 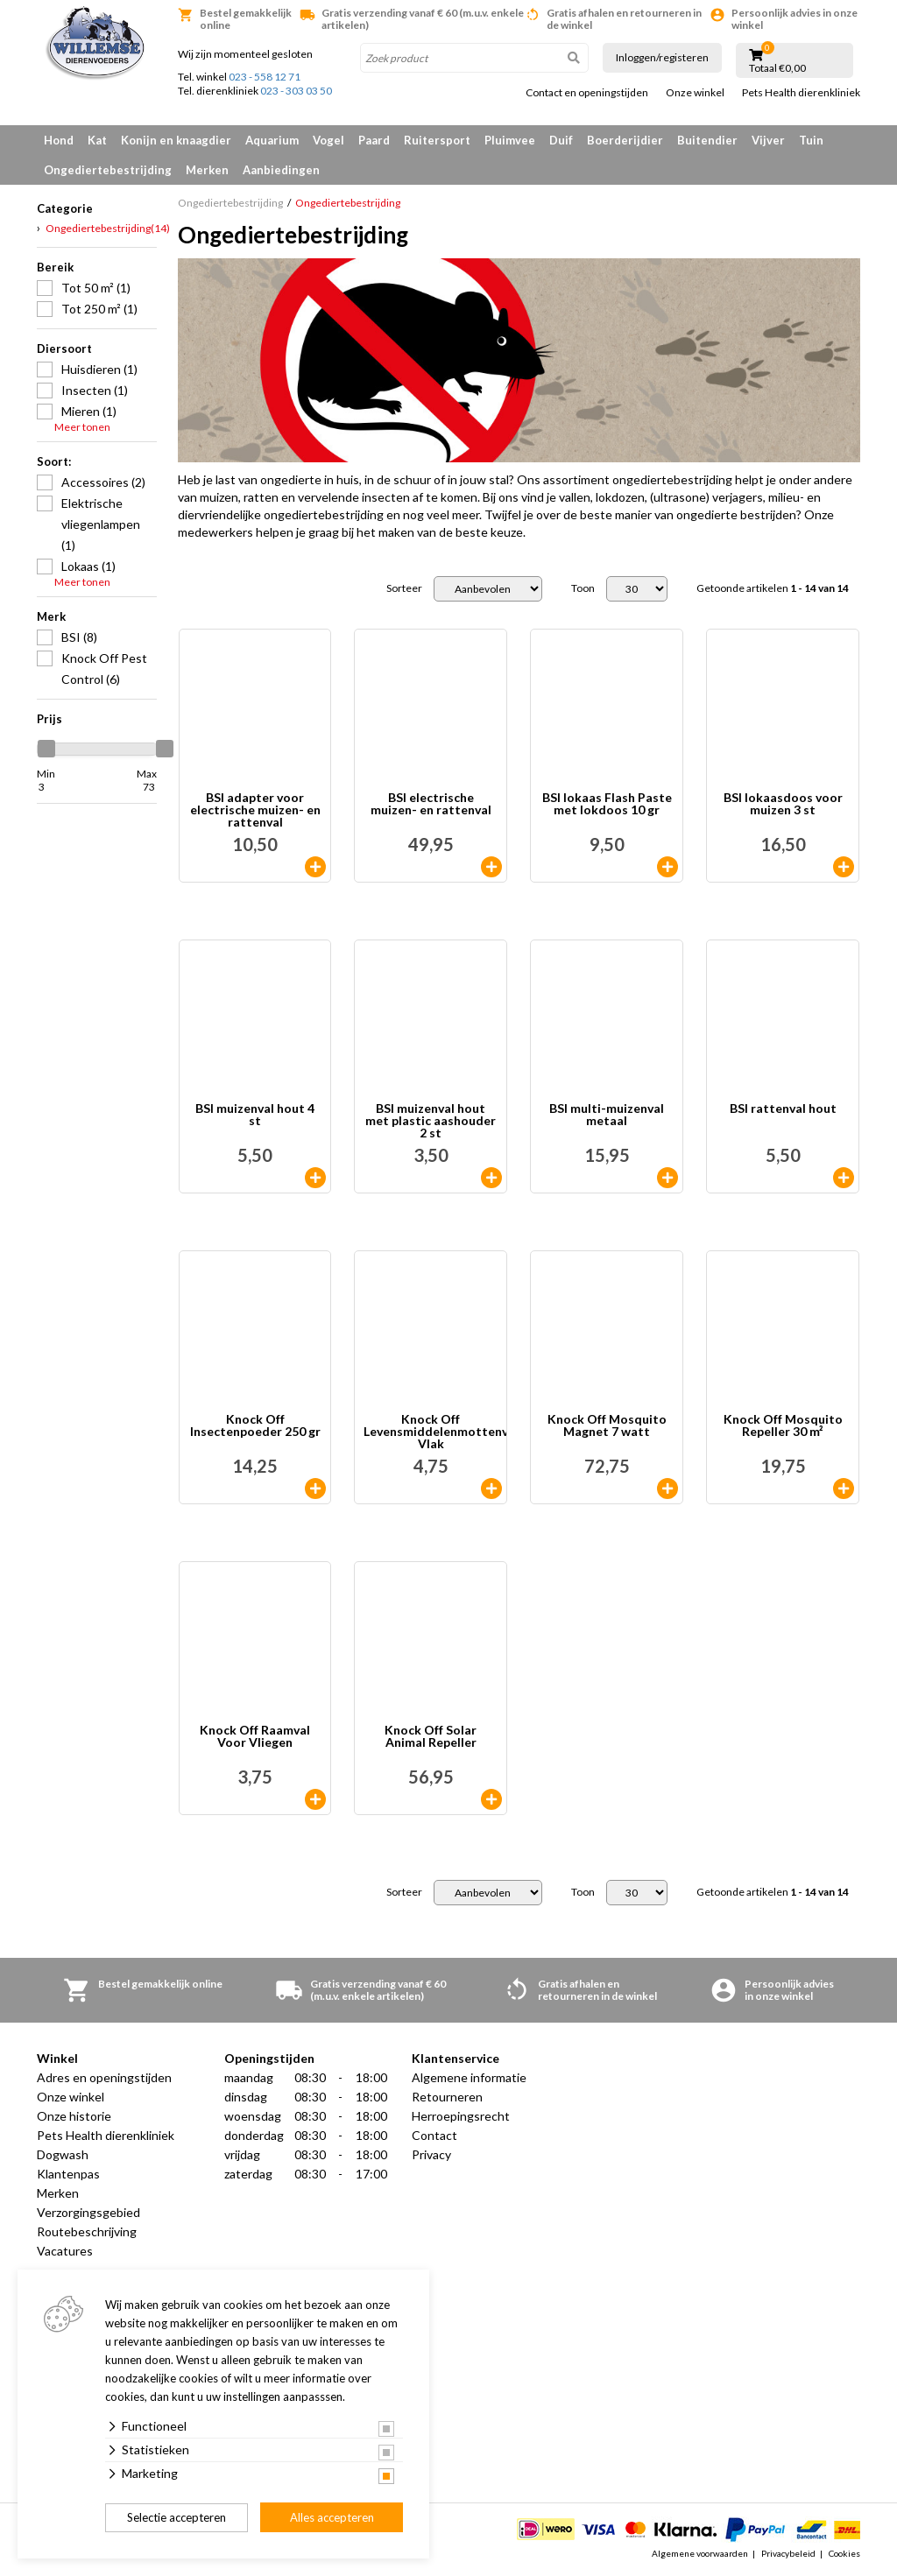 What do you see at coordinates (783, 1426) in the screenshot?
I see `Knock Off Mosquito Repeller 30 m²` at bounding box center [783, 1426].